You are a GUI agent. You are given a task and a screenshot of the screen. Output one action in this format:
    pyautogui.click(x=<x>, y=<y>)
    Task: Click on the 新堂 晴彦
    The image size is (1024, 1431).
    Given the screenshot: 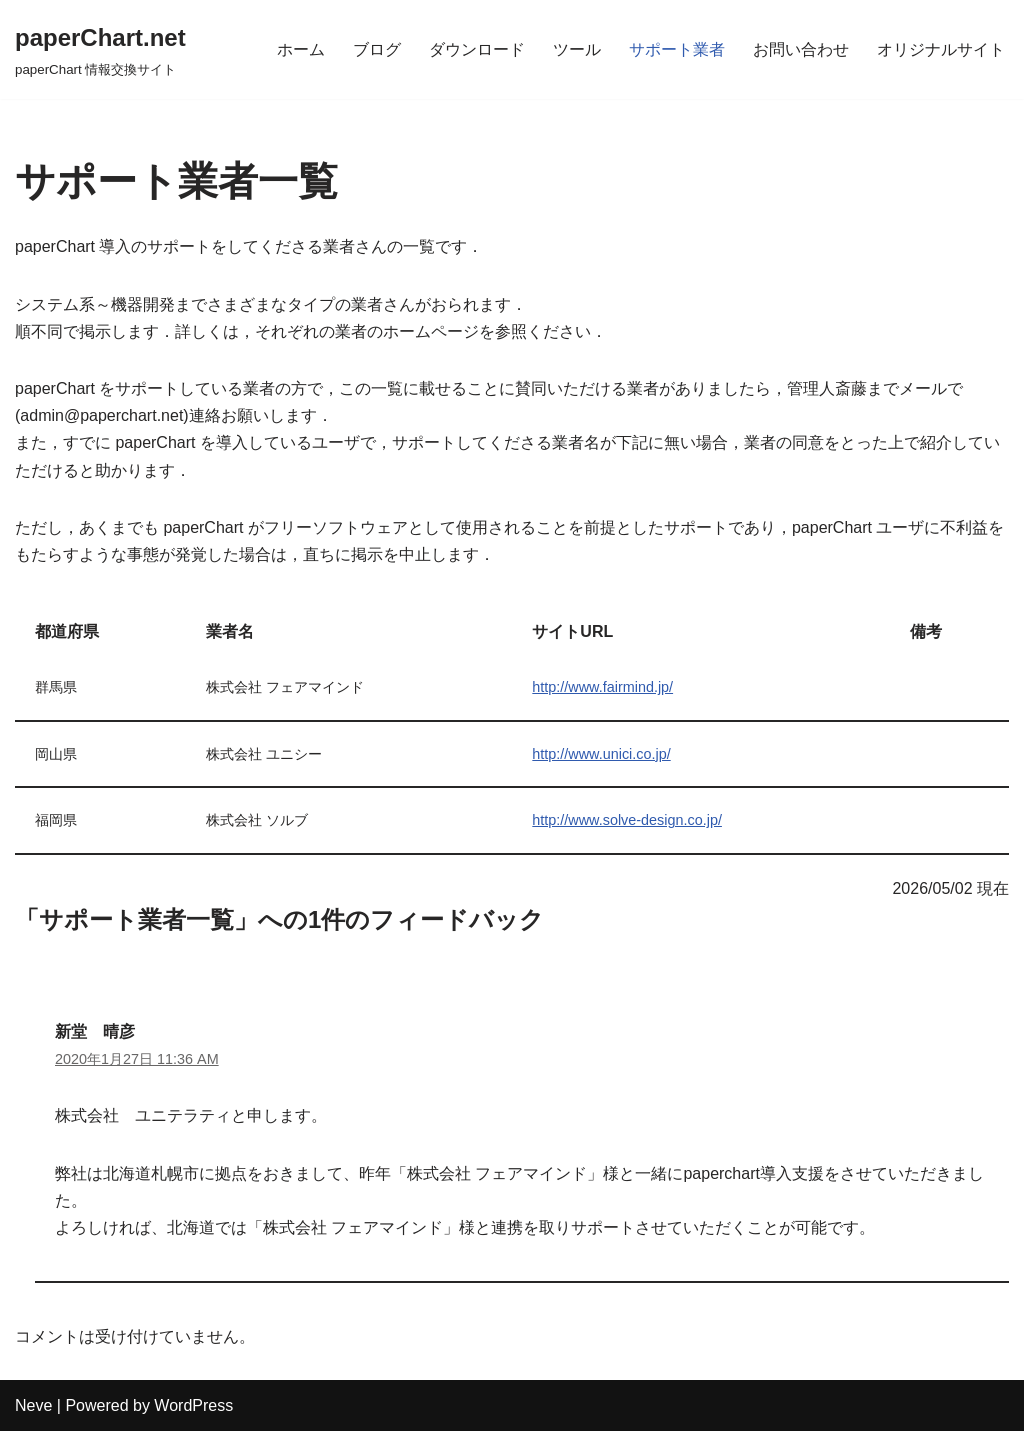 What is the action you would take?
    pyautogui.click(x=95, y=1031)
    